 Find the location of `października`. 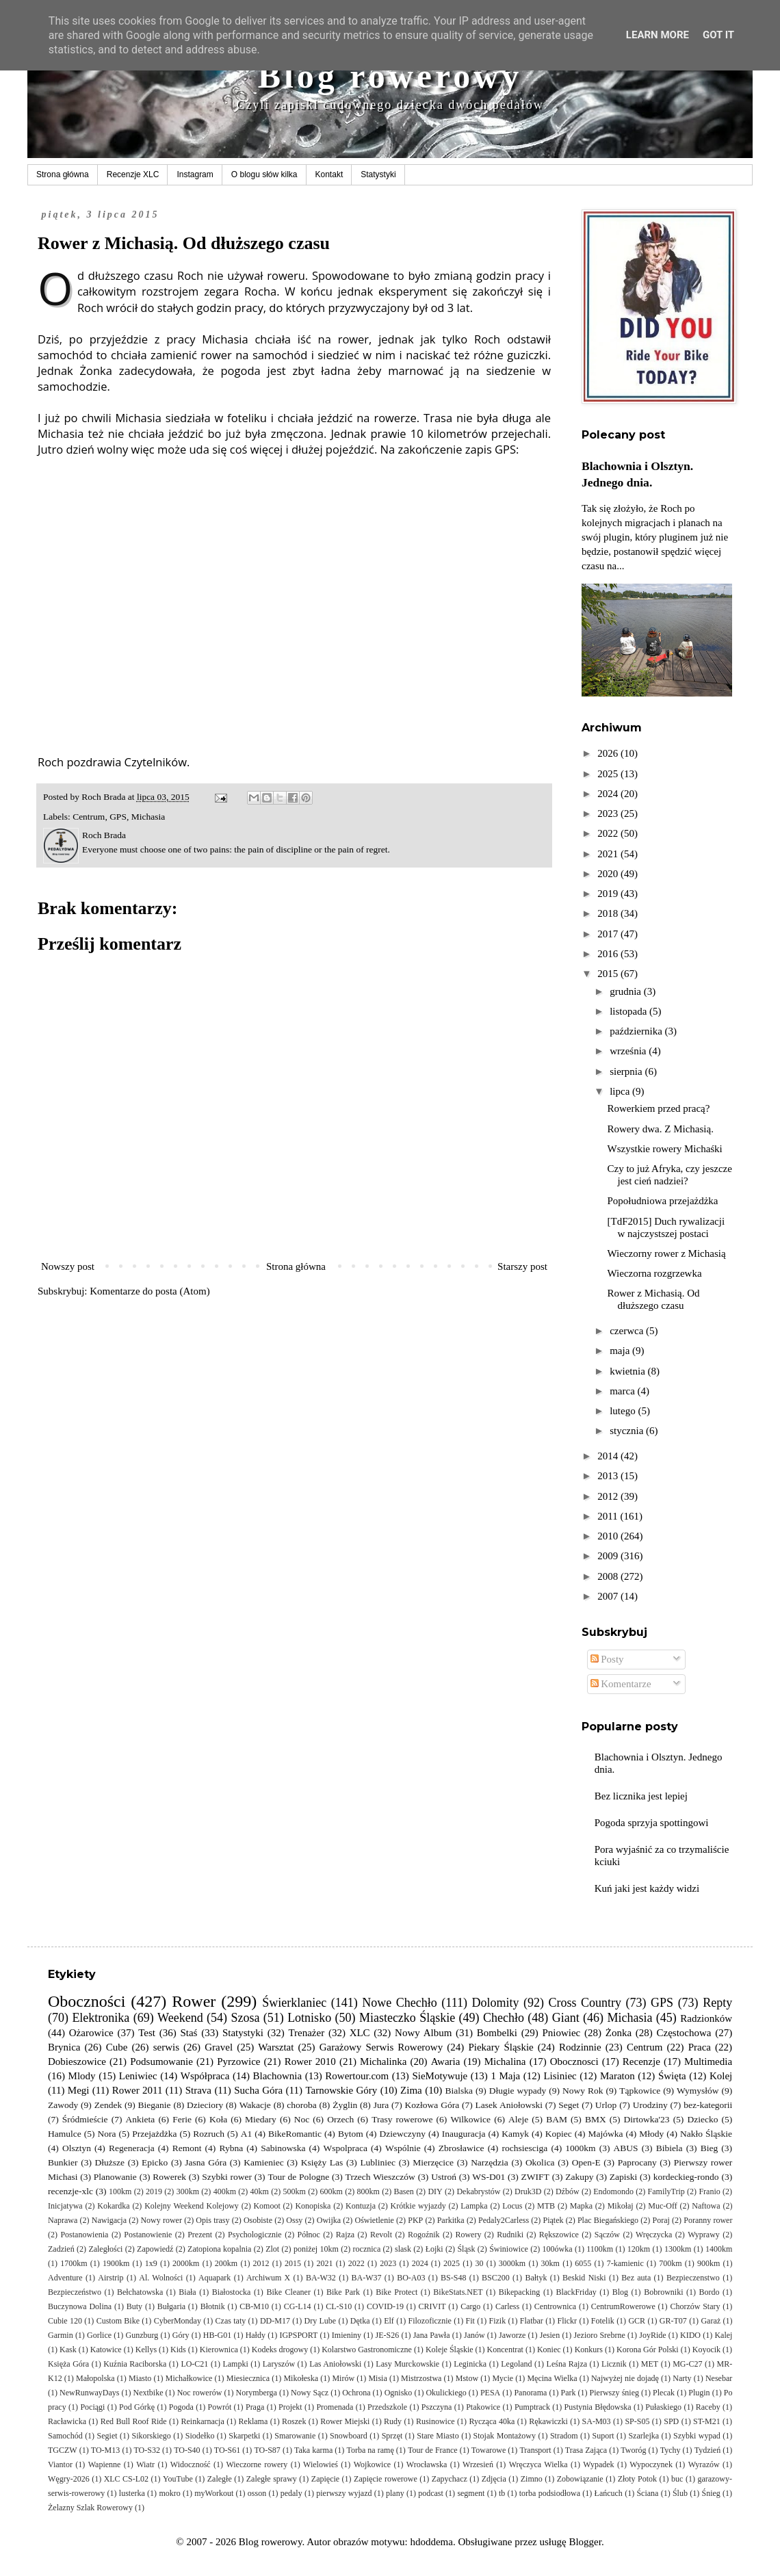

października is located at coordinates (637, 1031).